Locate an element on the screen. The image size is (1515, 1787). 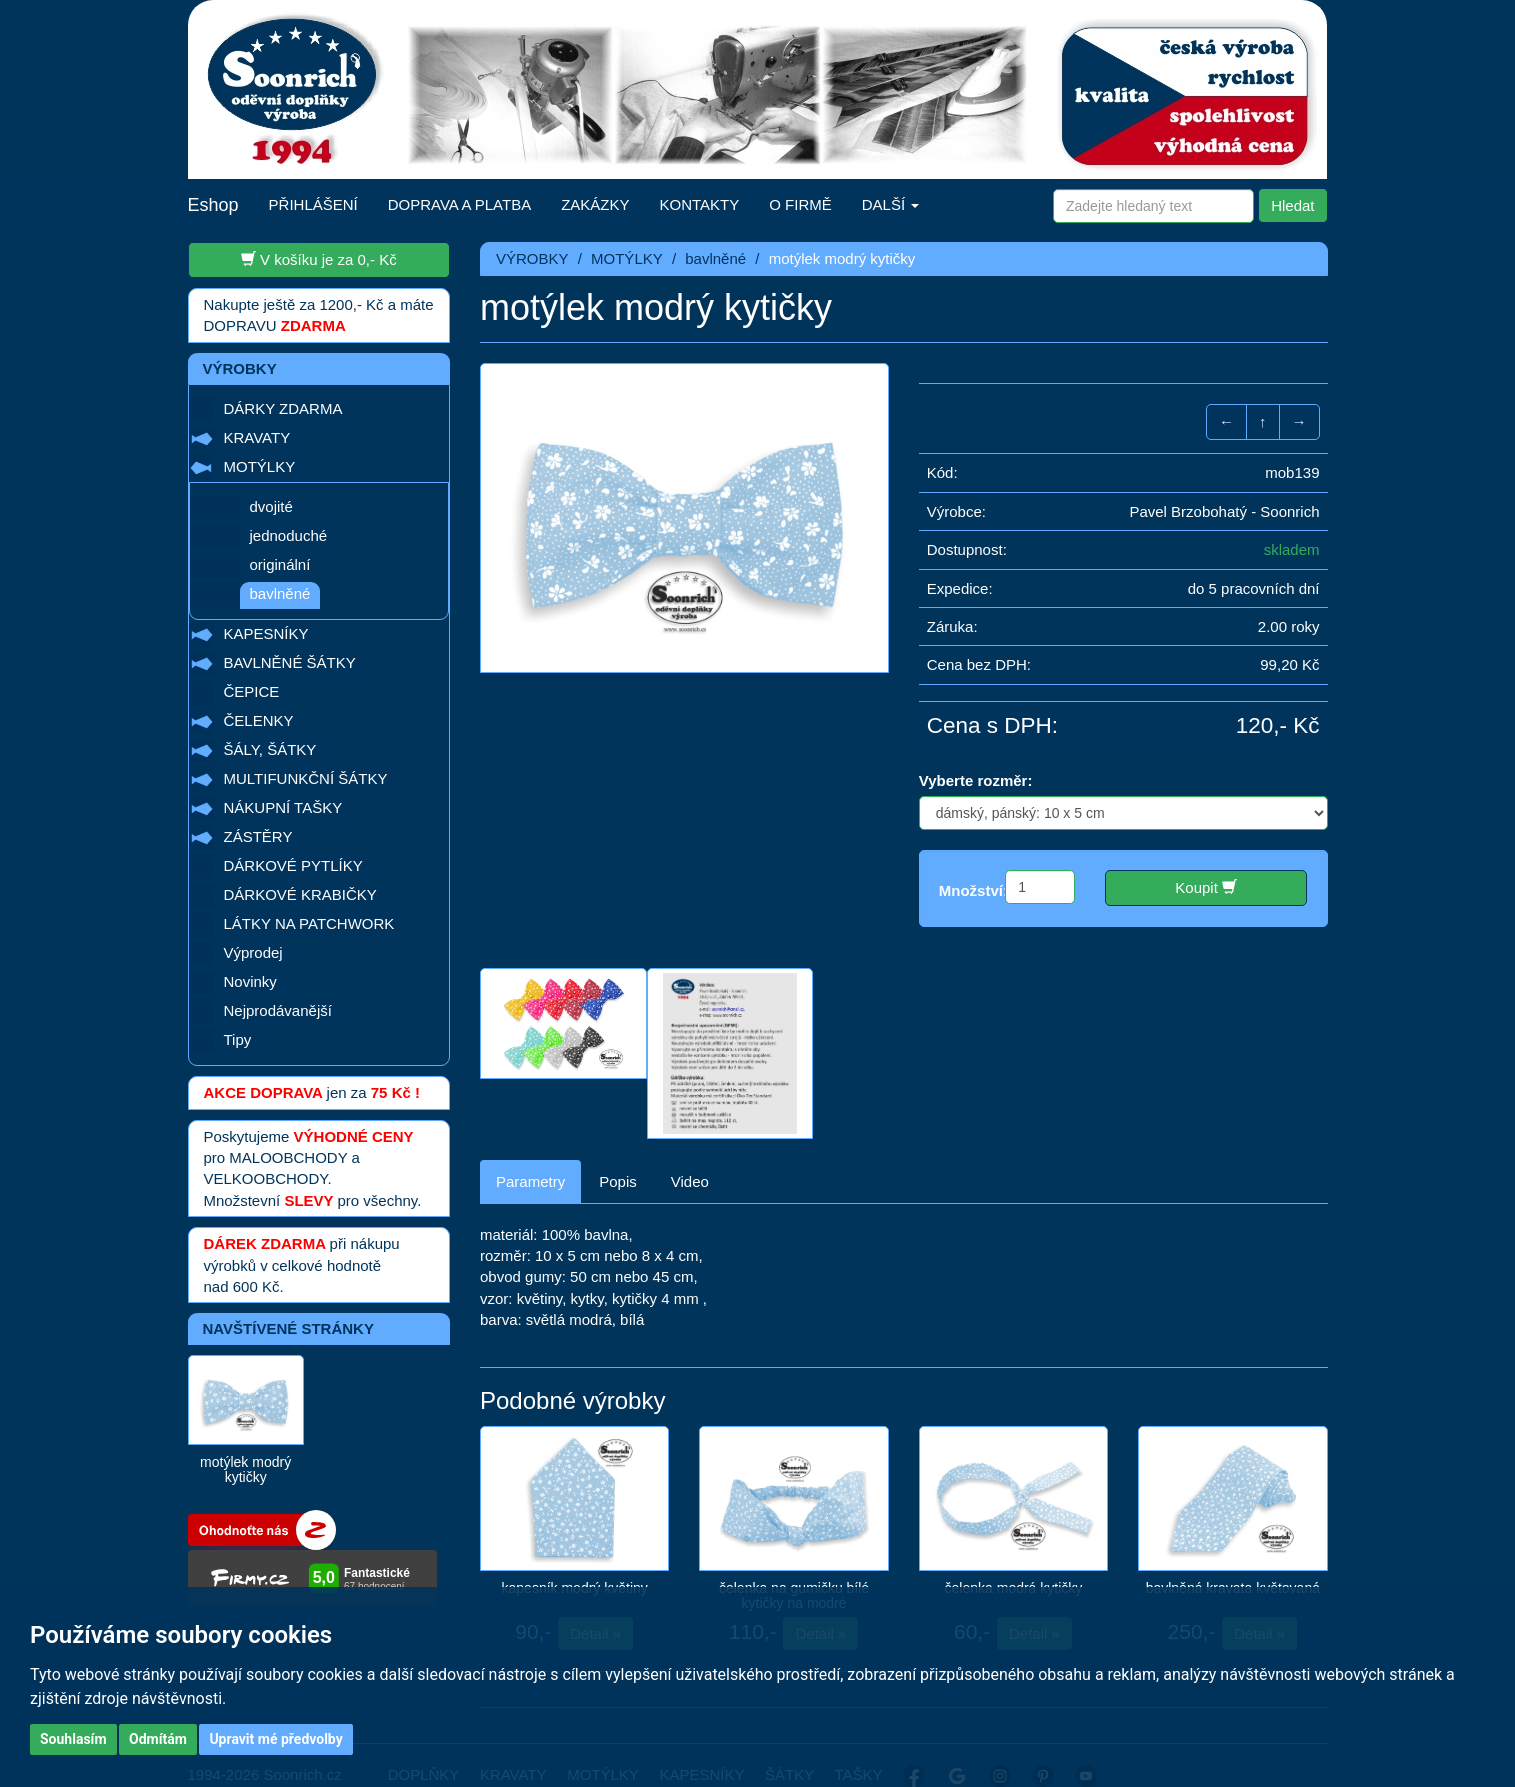
KONTAKTY is located at coordinates (700, 204).